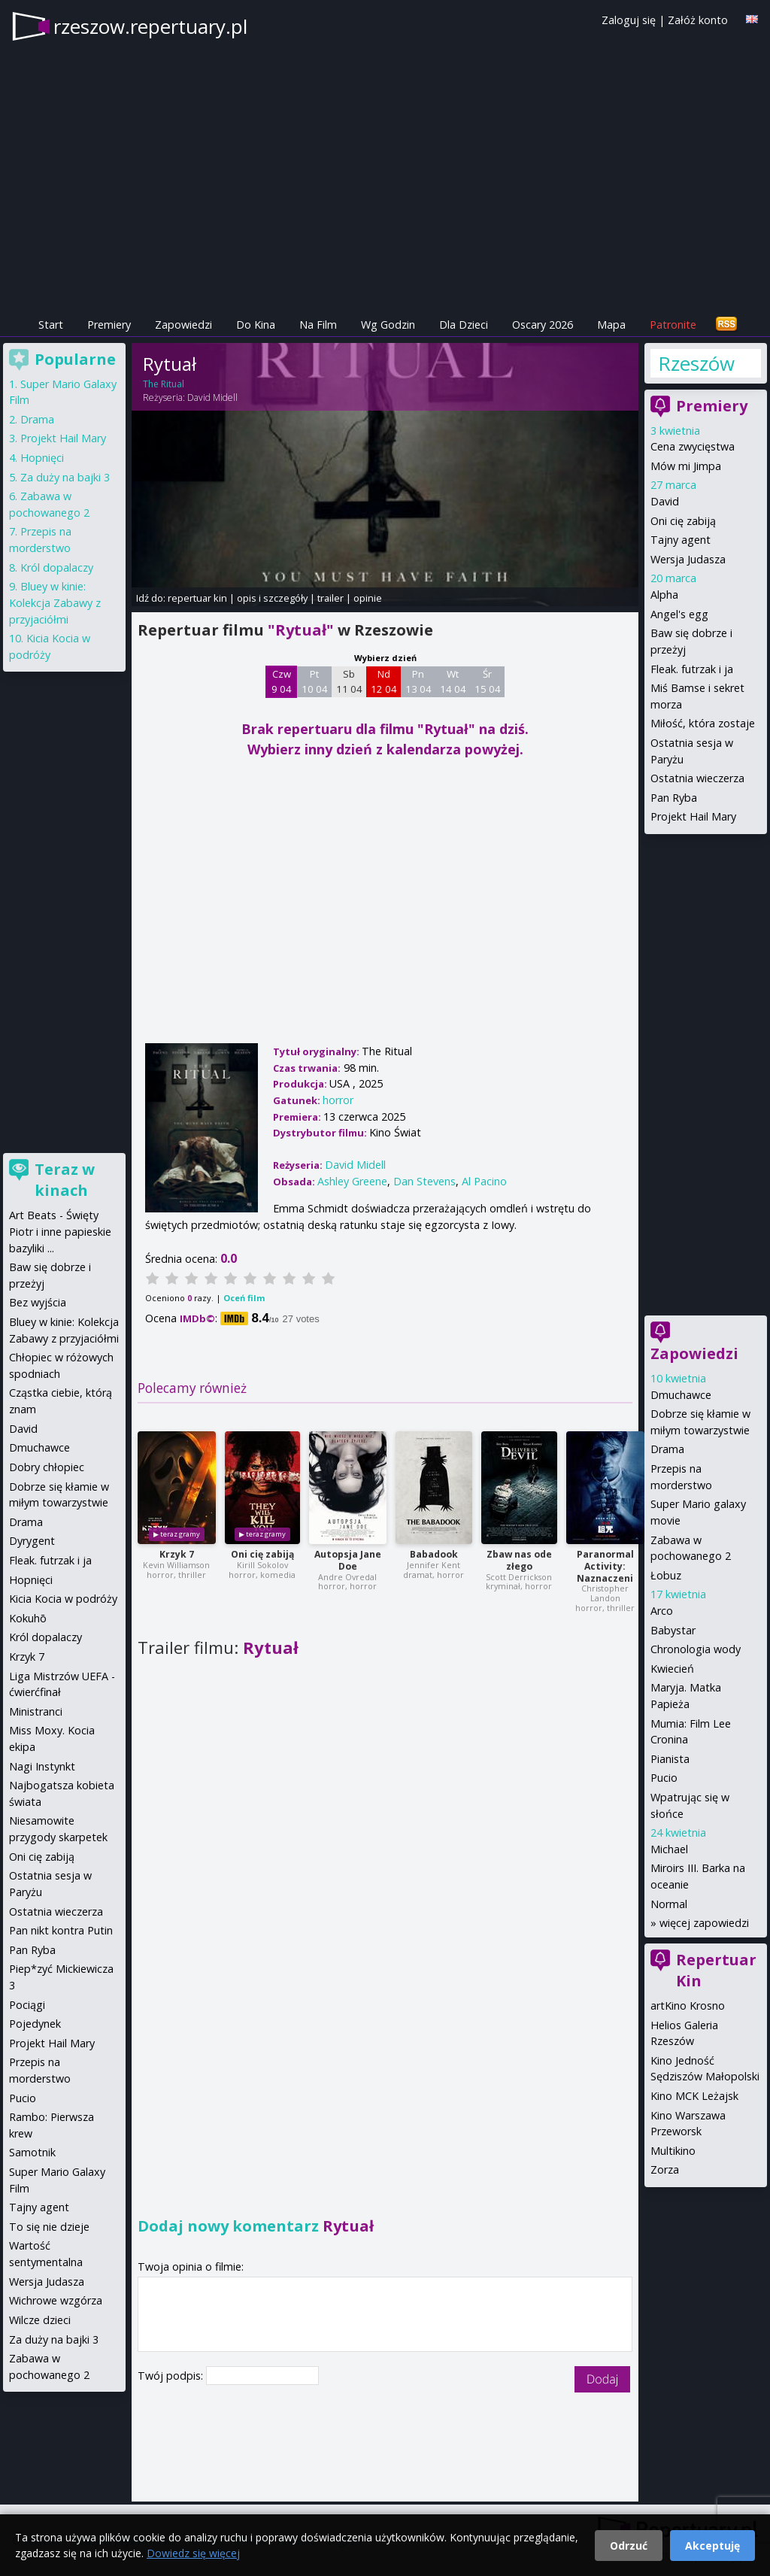 This screenshot has height=2576, width=770. What do you see at coordinates (255, 324) in the screenshot?
I see `Do Kina` at bounding box center [255, 324].